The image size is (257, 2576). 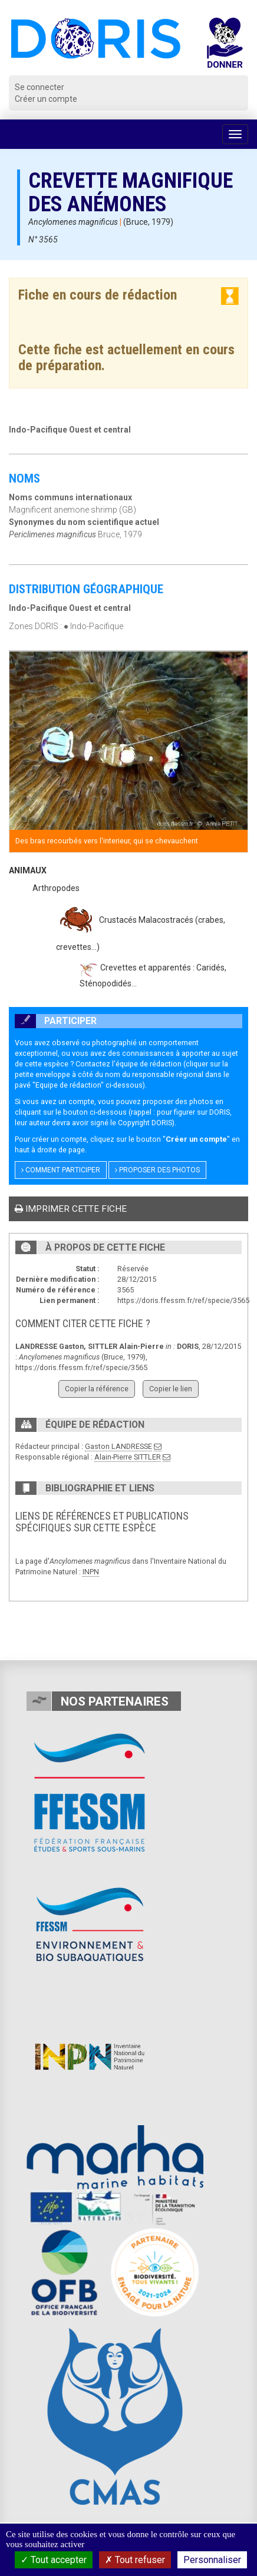 I want to click on Copyright DORIS, so click(x=145, y=1122).